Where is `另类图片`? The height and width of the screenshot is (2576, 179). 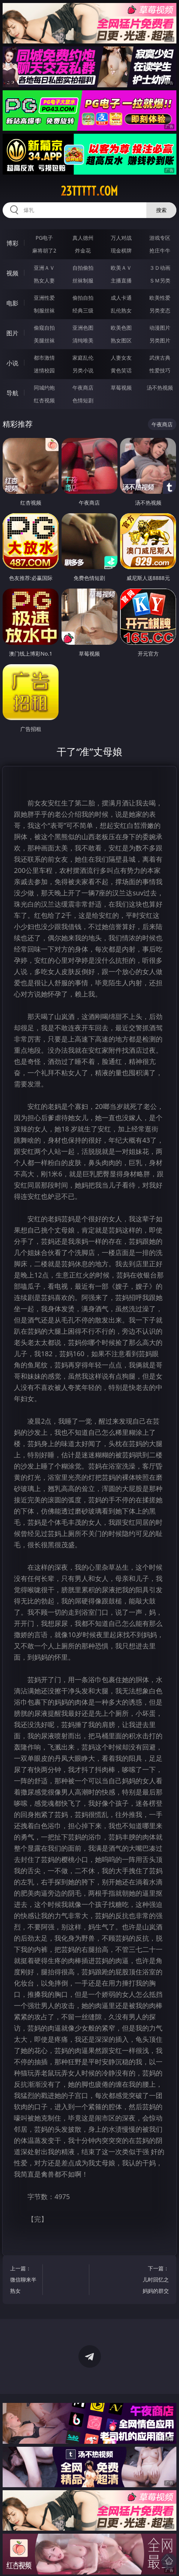
另类图片 is located at coordinates (159, 340).